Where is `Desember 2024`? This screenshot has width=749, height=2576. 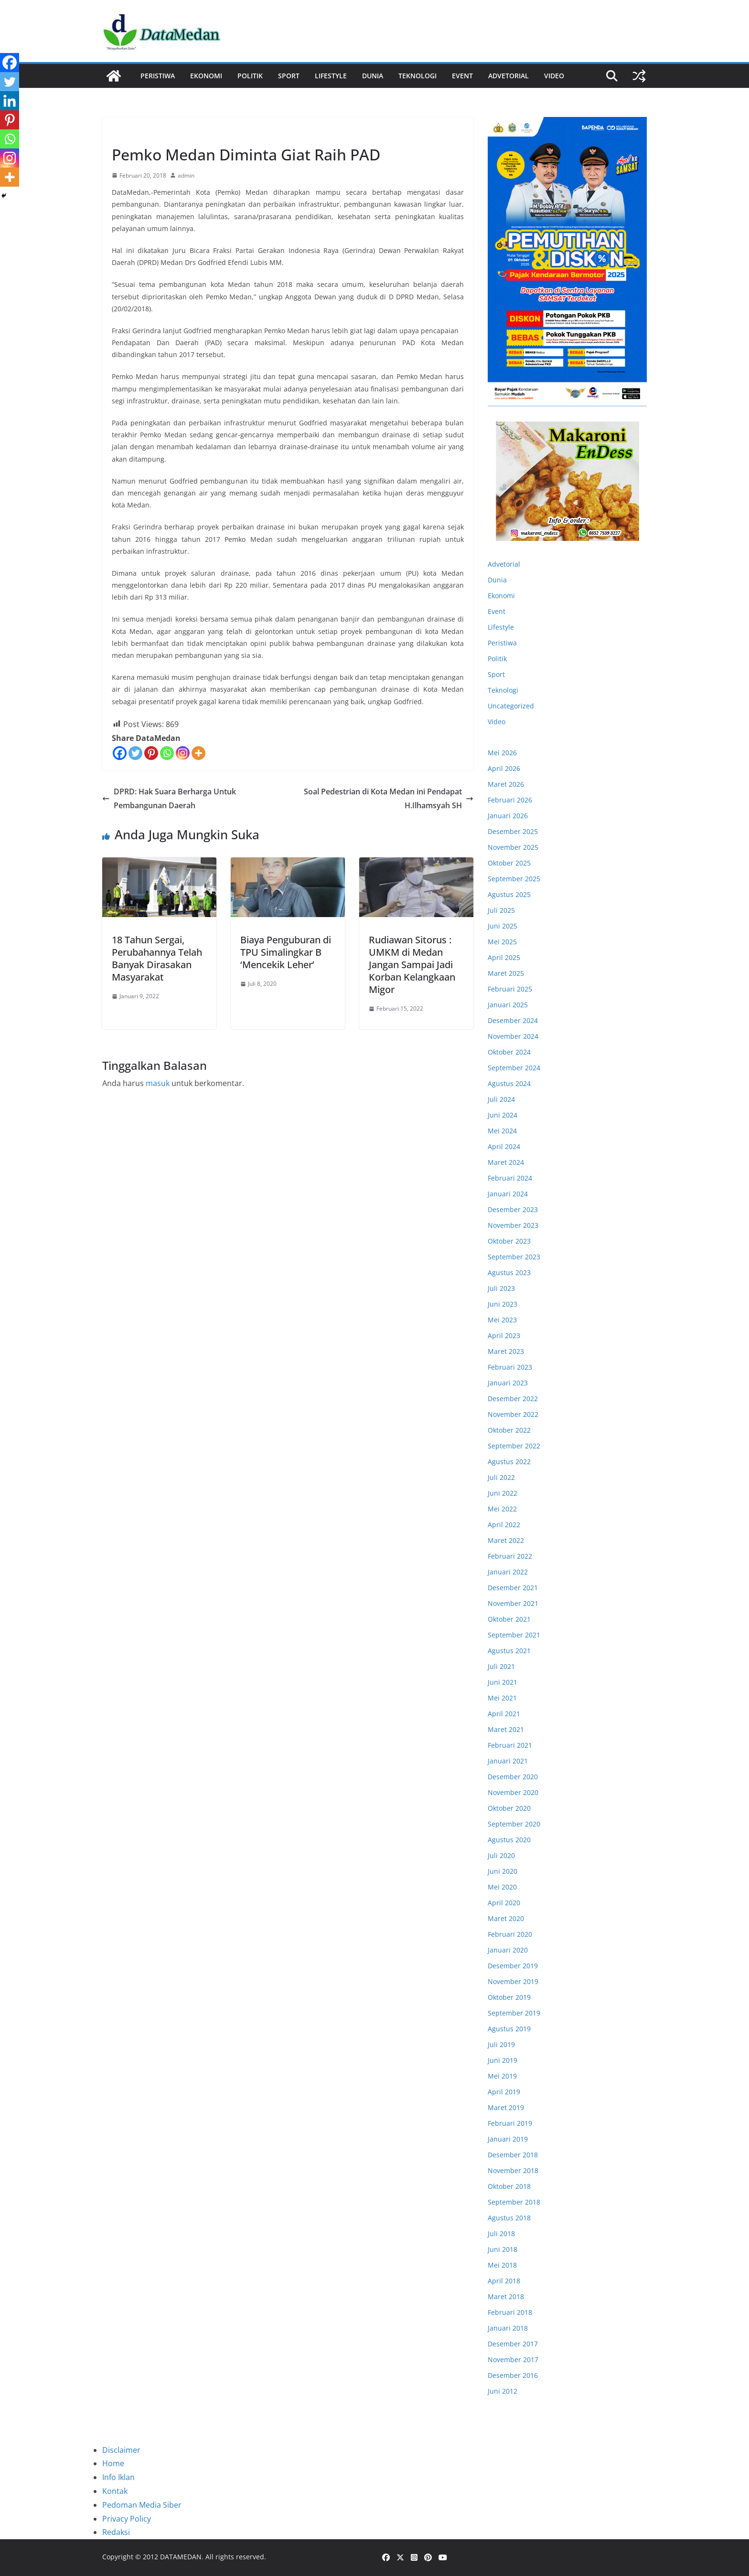
Desember 2024 is located at coordinates (513, 1020).